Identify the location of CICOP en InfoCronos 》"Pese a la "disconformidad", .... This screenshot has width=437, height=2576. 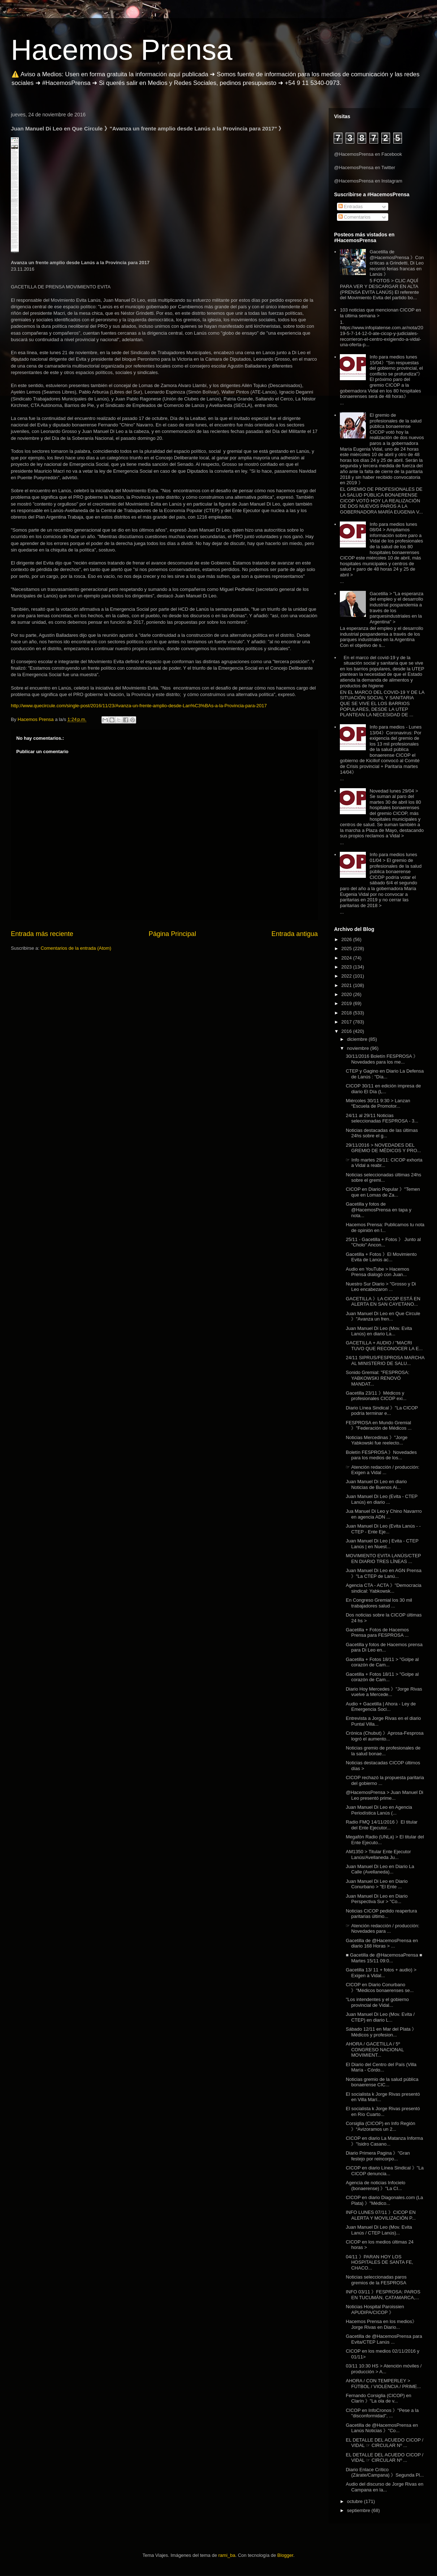
(382, 2413).